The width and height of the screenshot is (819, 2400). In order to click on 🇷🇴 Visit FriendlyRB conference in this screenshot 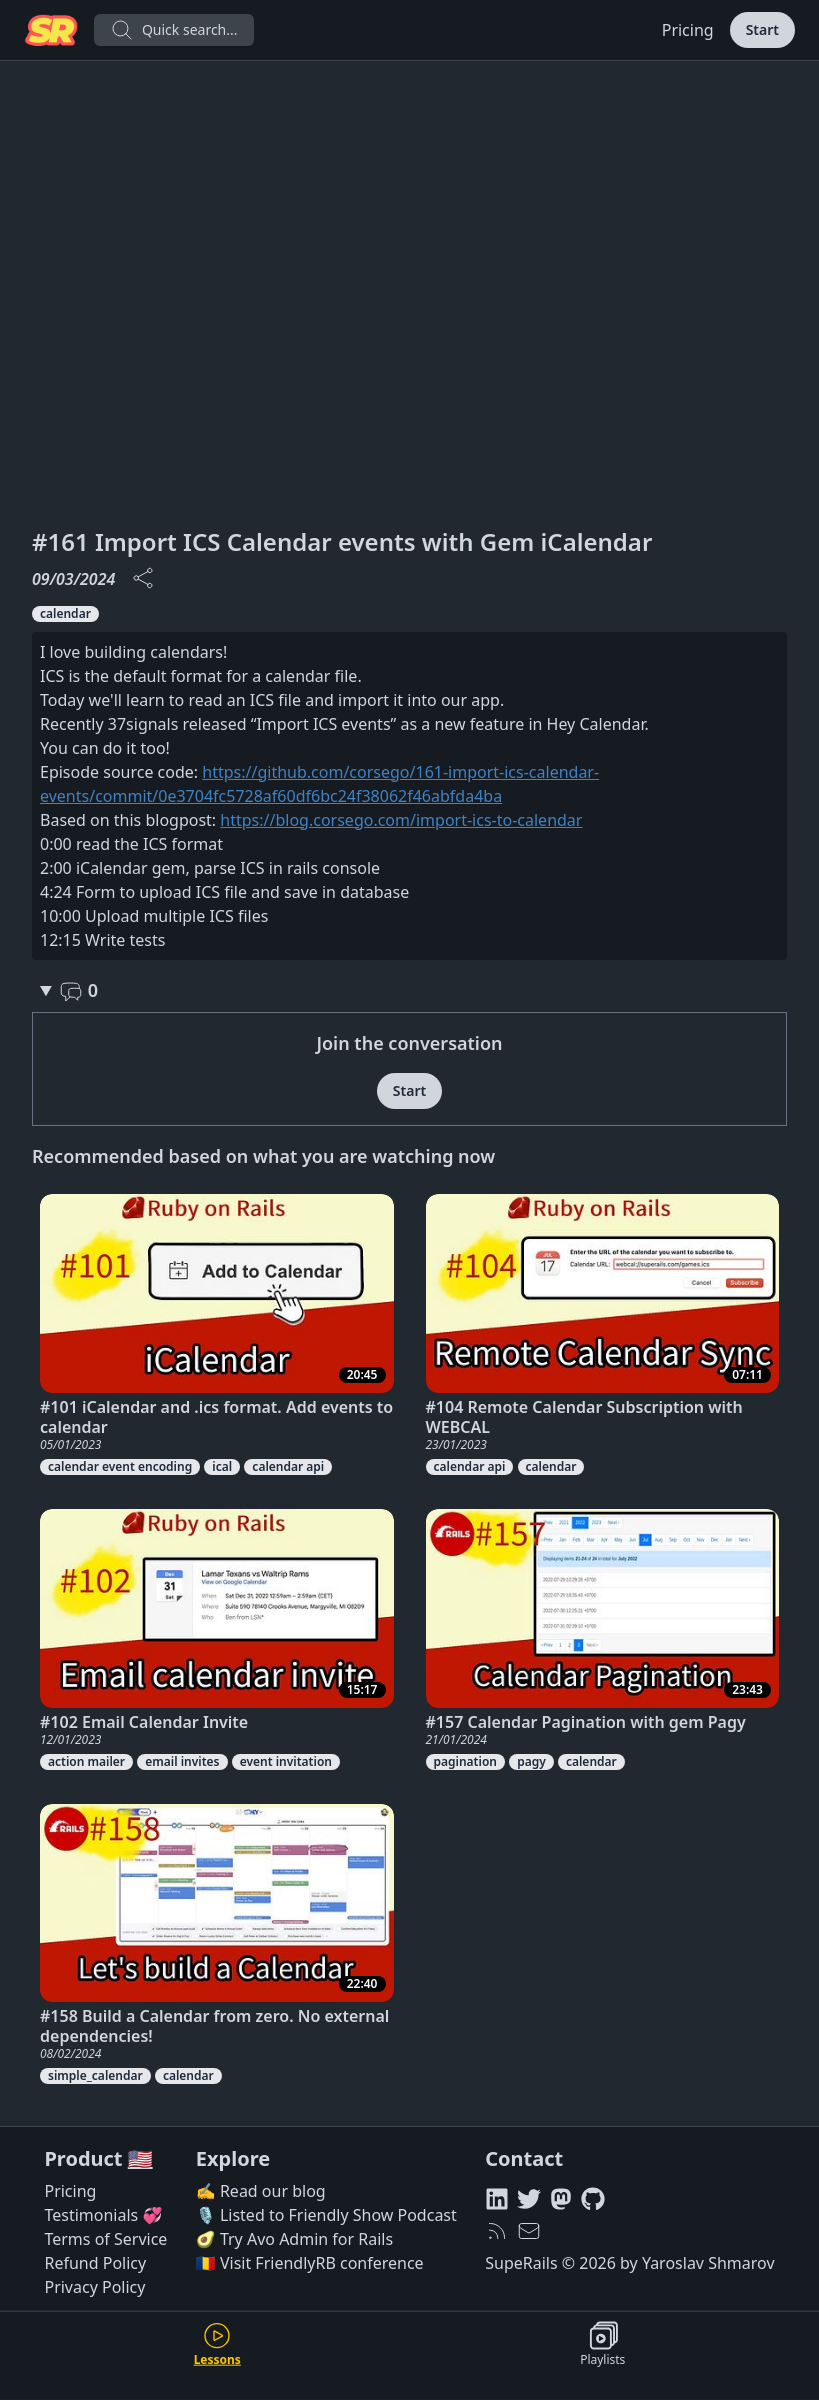, I will do `click(310, 2263)`.